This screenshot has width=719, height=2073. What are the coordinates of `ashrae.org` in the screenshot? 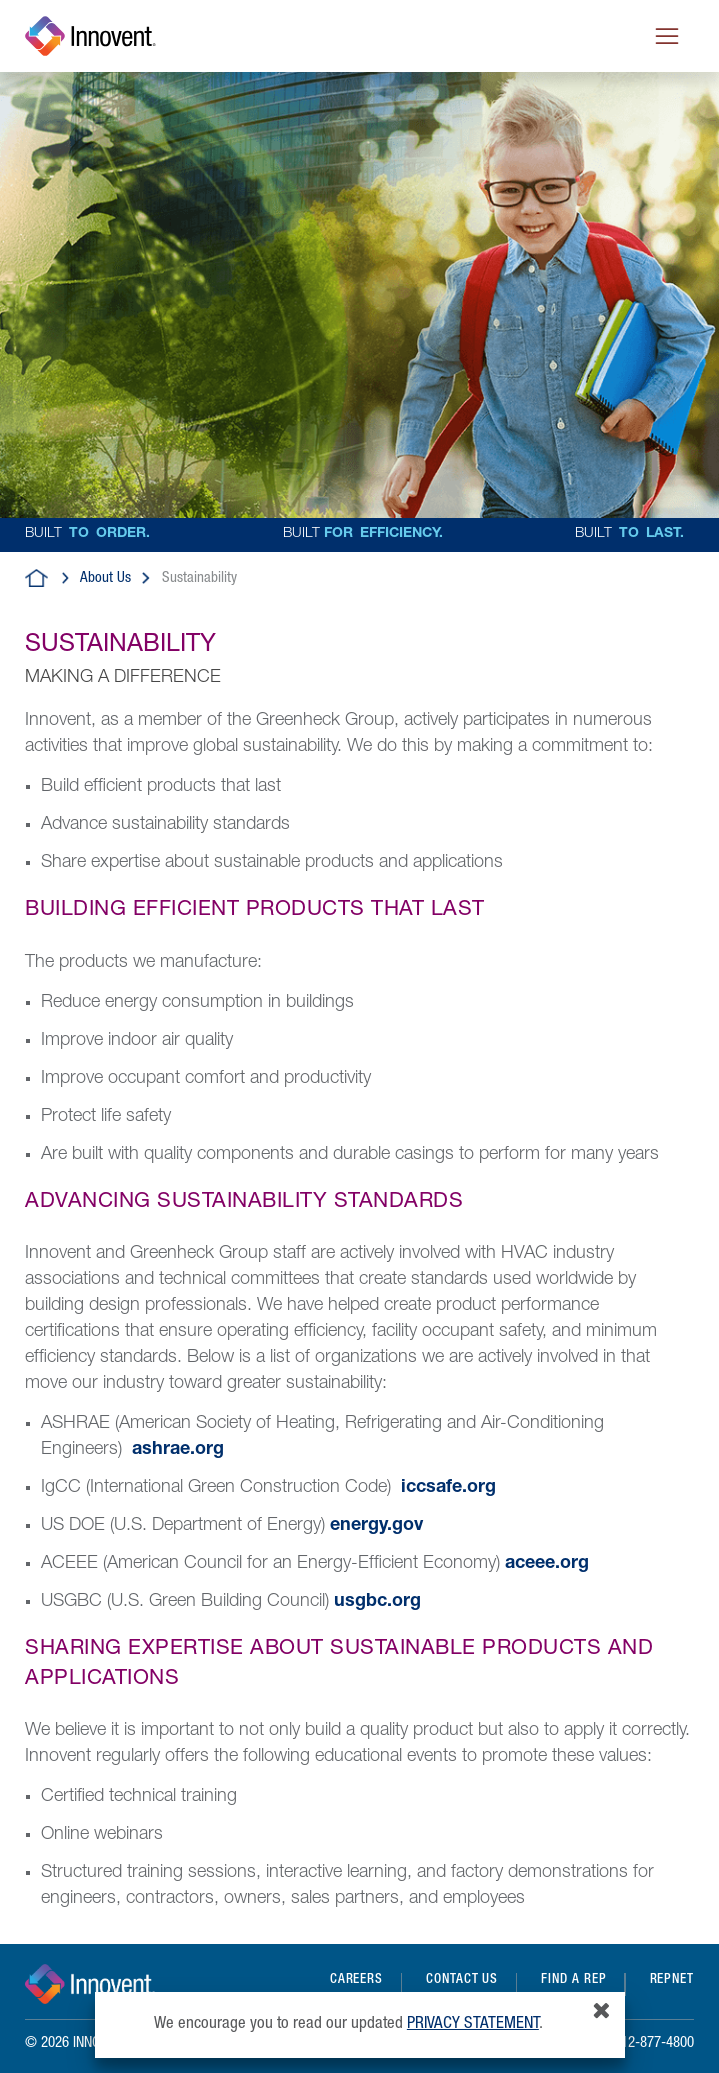 It's located at (178, 1450).